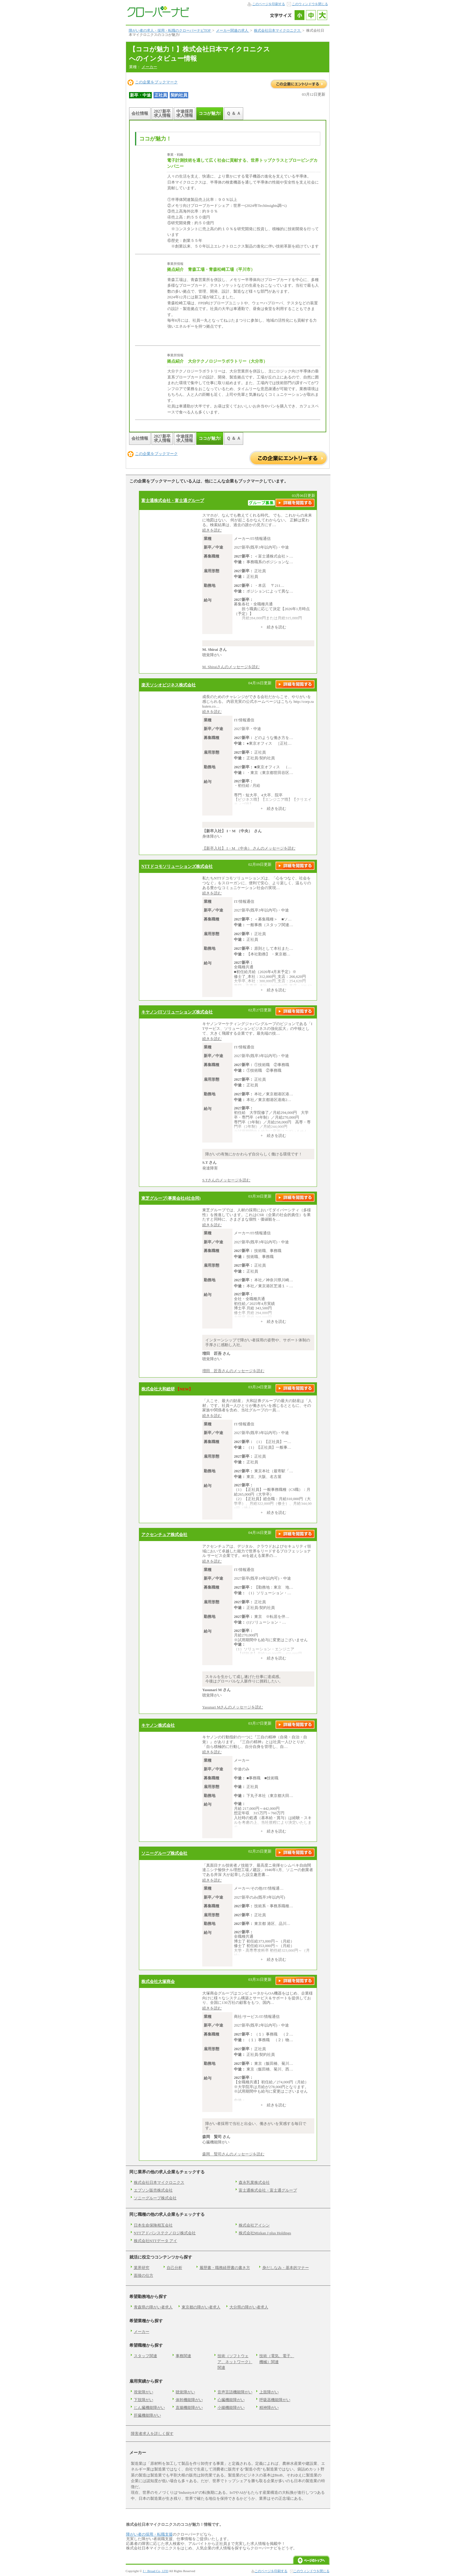 The height and width of the screenshot is (2576, 455). What do you see at coordinates (265, 2233) in the screenshot?
I see `株式会社Mizkan J plus Holdings` at bounding box center [265, 2233].